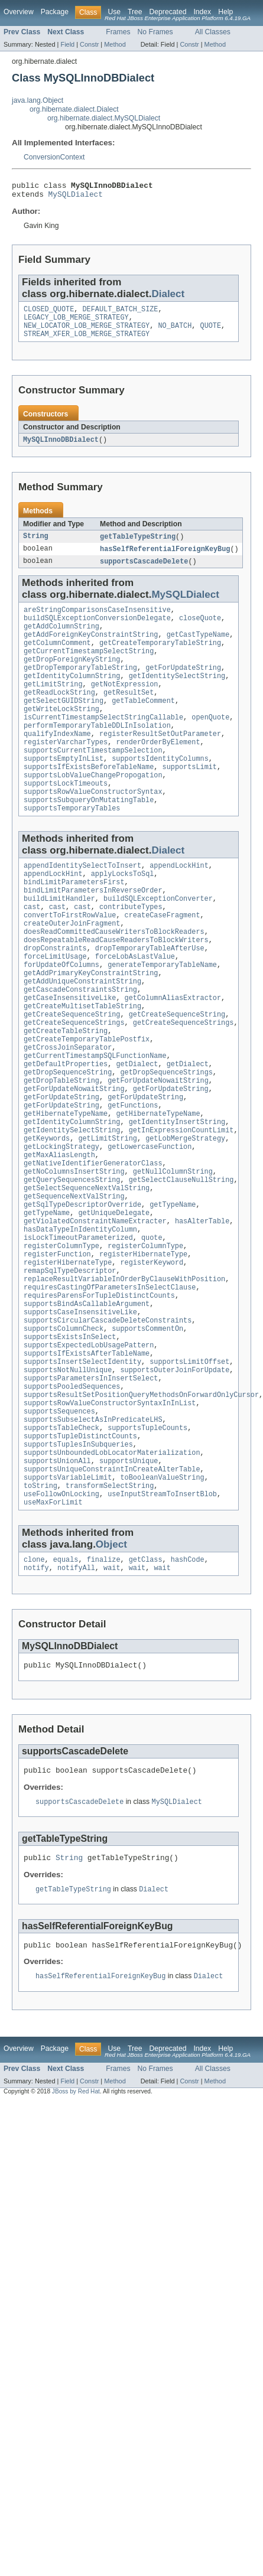 Image resolution: width=263 pixels, height=2576 pixels. I want to click on getIdentityInsertString, so click(177, 1199).